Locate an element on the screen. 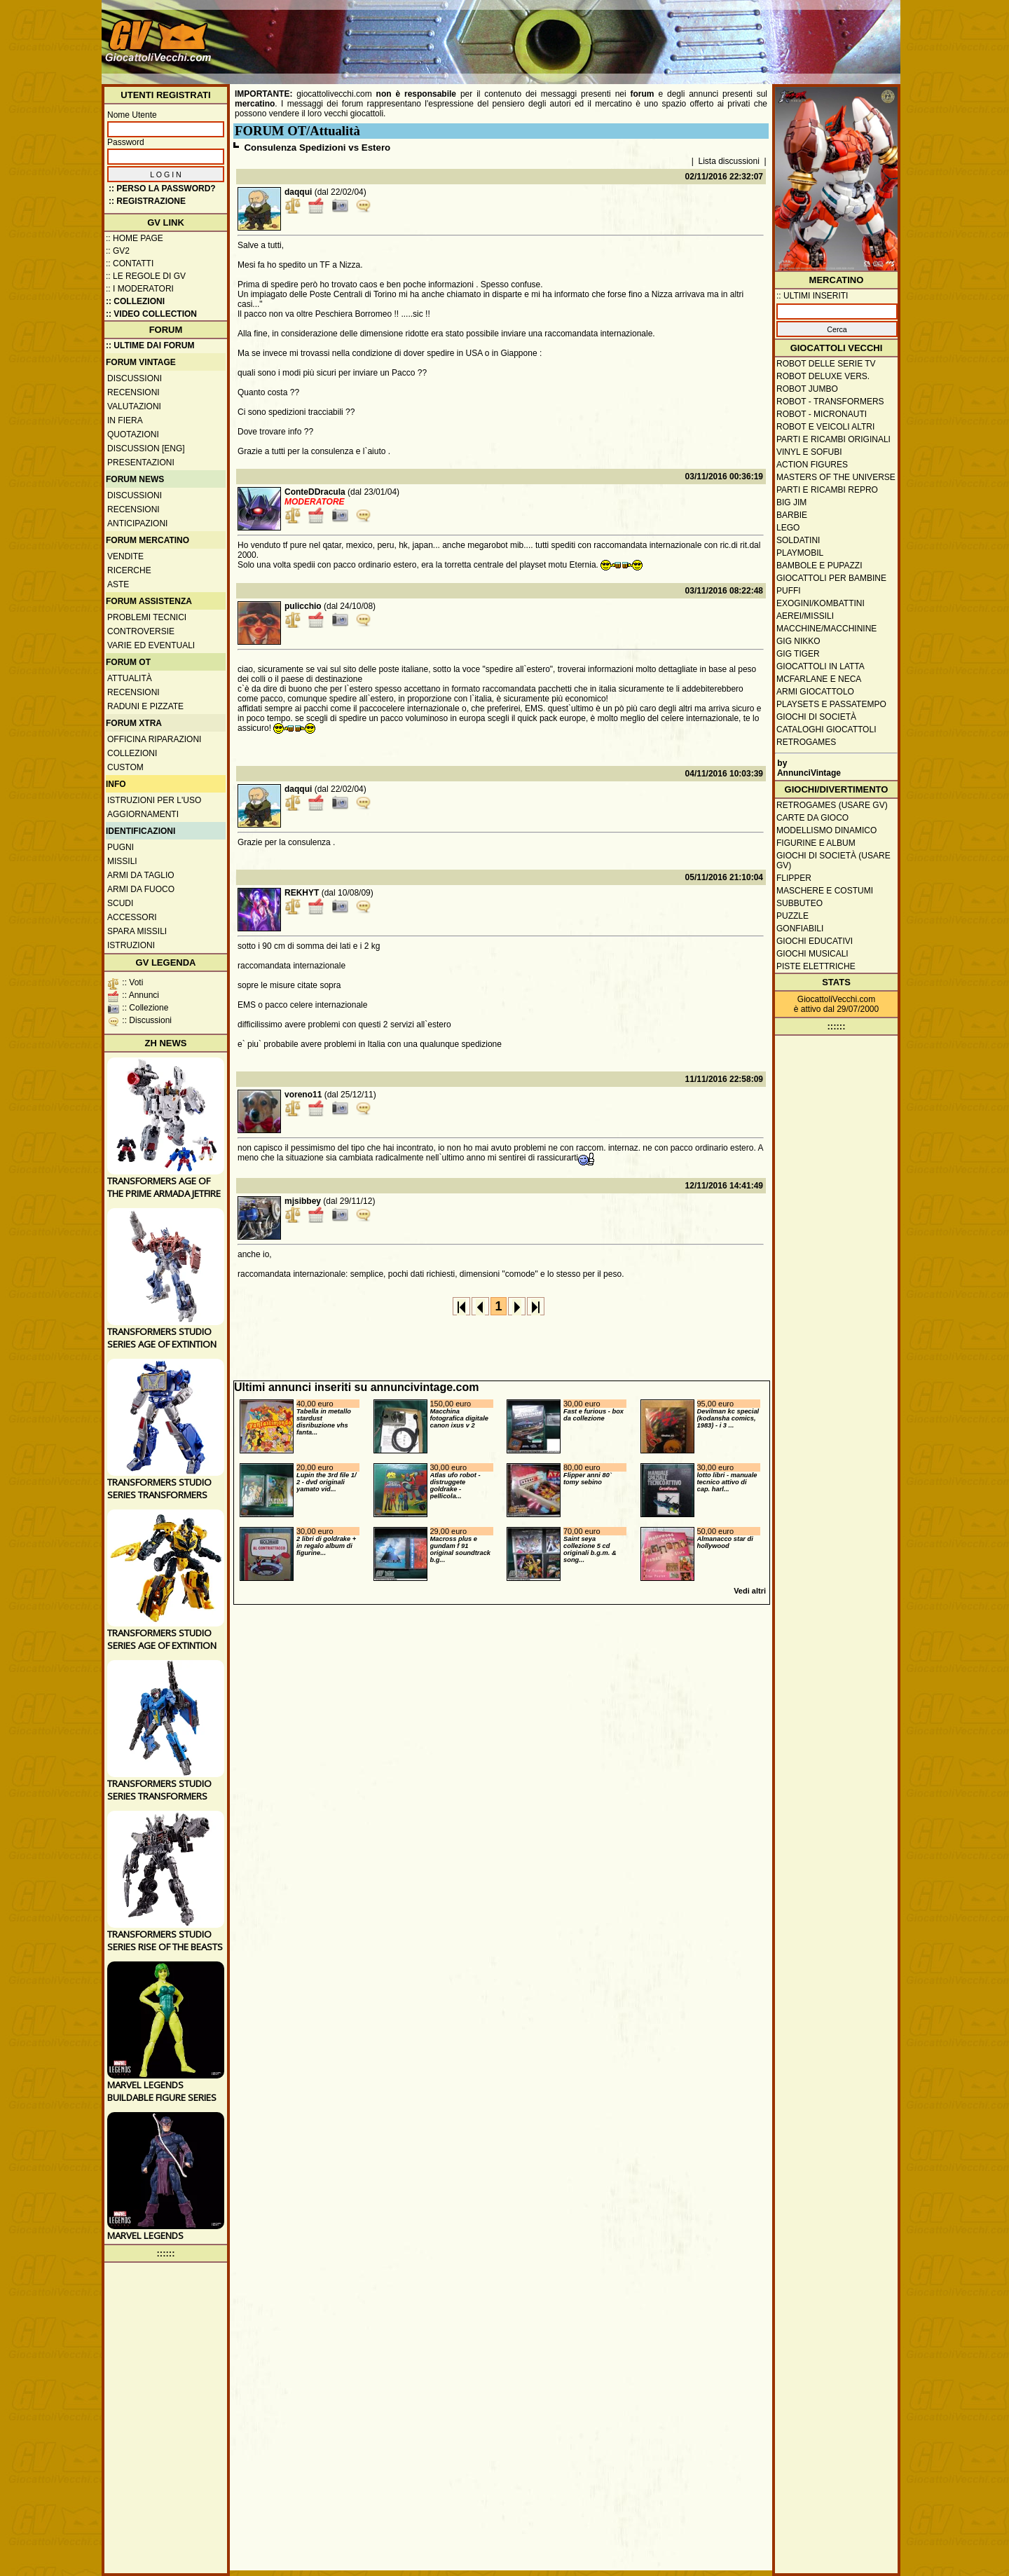 This screenshot has height=2576, width=1009. Soldatini is located at coordinates (798, 540).